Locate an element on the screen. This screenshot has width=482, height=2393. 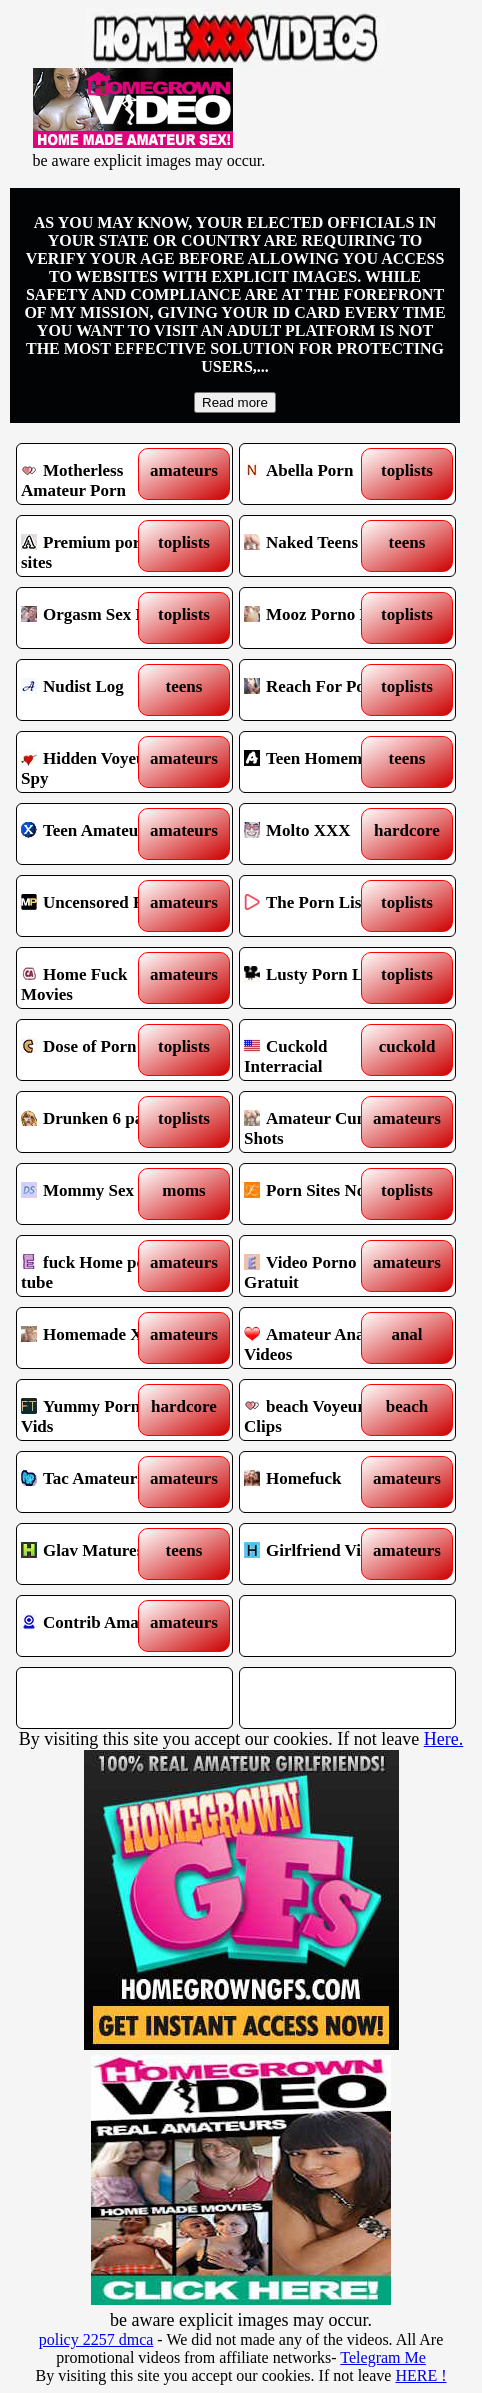
Contrib Amateurs is located at coordinates (98, 1626).